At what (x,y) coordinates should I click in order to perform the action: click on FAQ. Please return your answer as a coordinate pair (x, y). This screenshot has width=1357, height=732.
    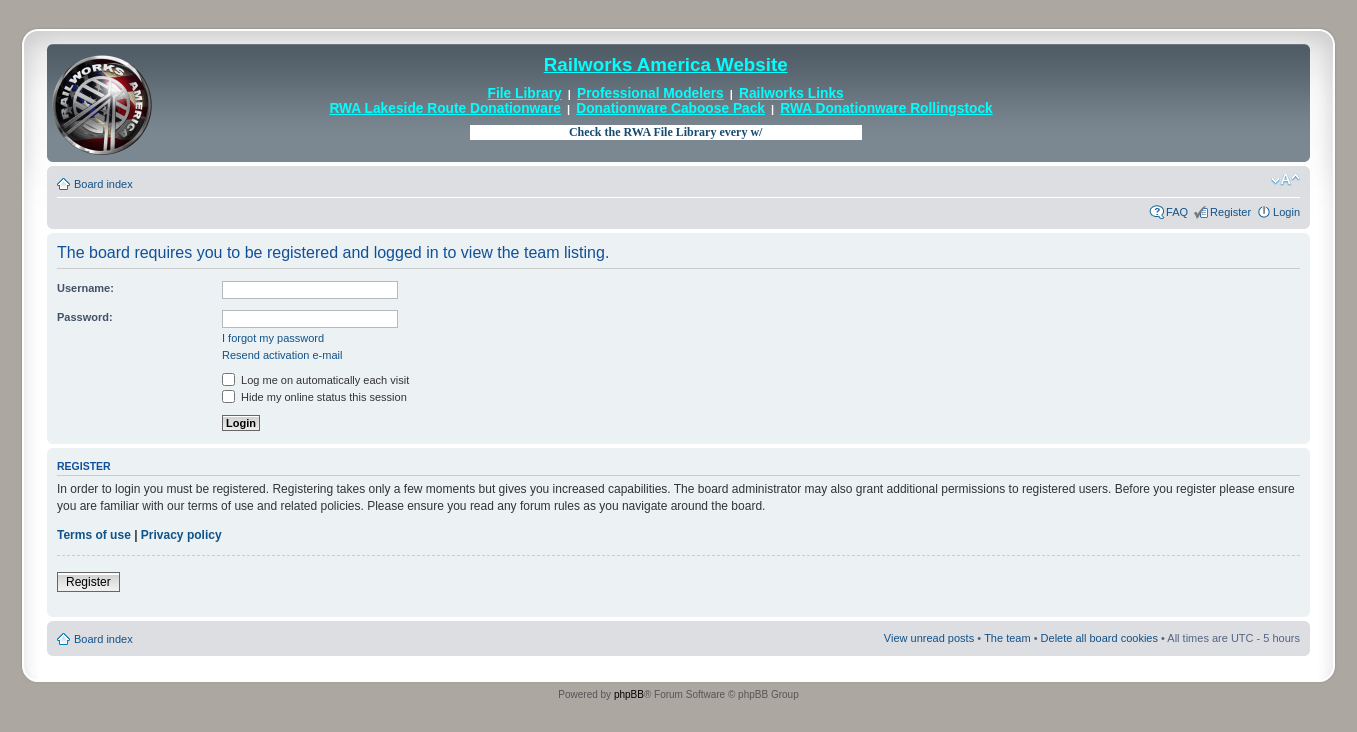
    Looking at the image, I should click on (1177, 212).